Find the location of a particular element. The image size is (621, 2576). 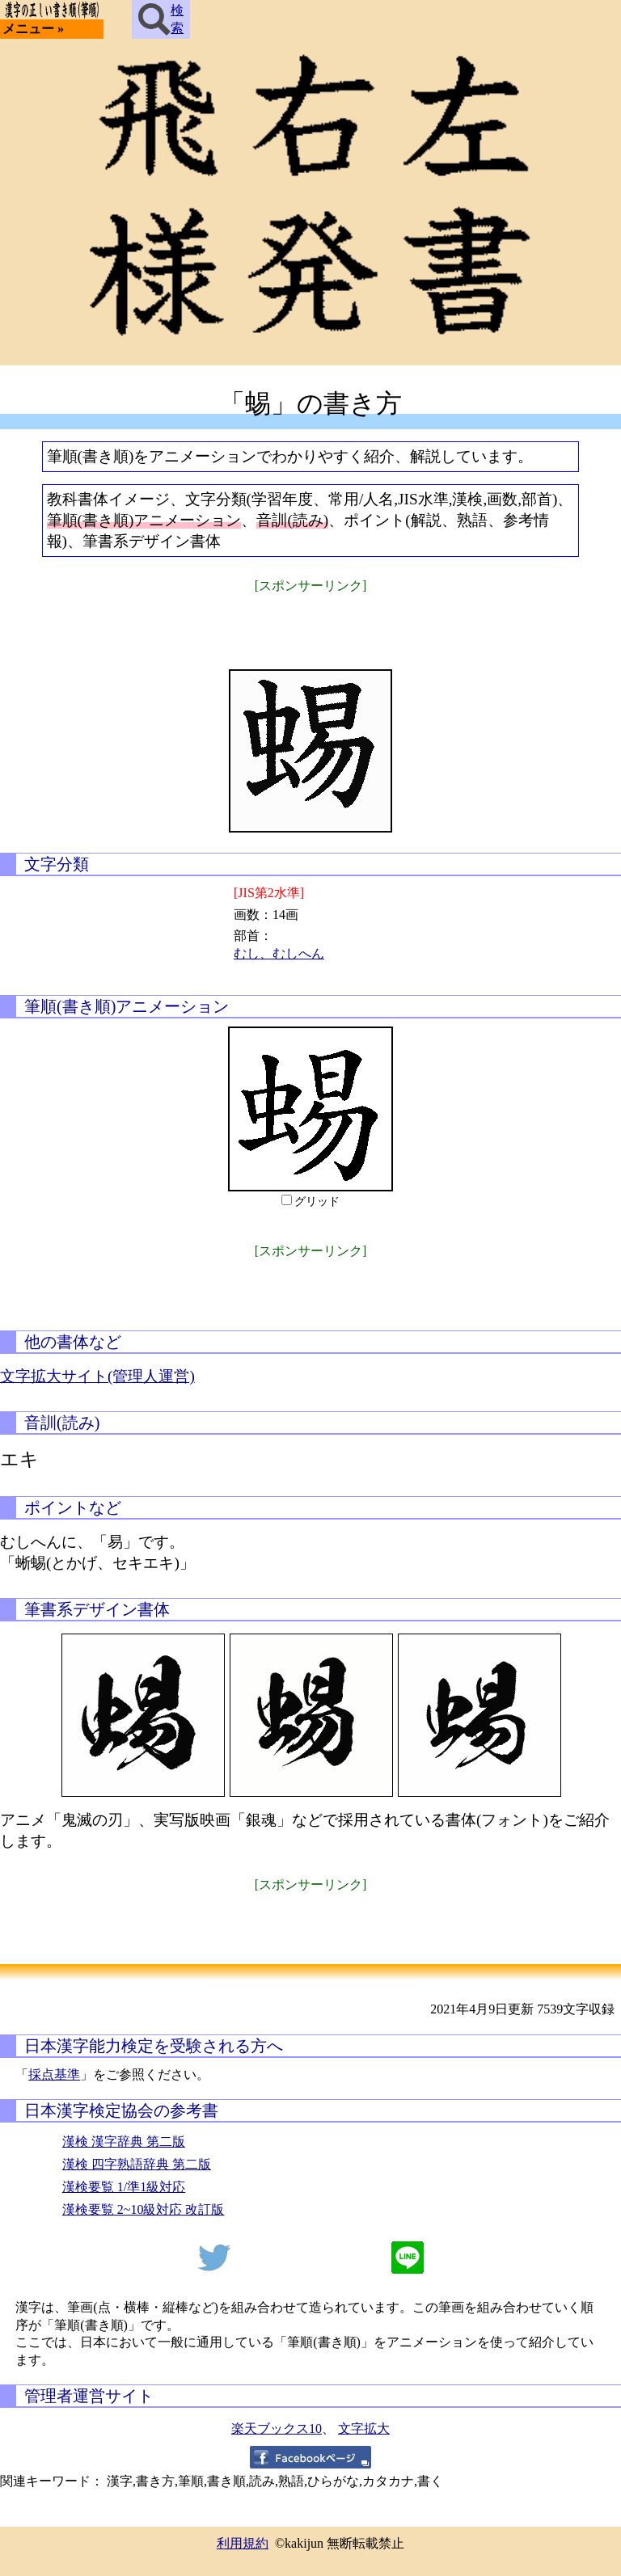

文字拡大サイト(管理人運営) is located at coordinates (97, 1376).